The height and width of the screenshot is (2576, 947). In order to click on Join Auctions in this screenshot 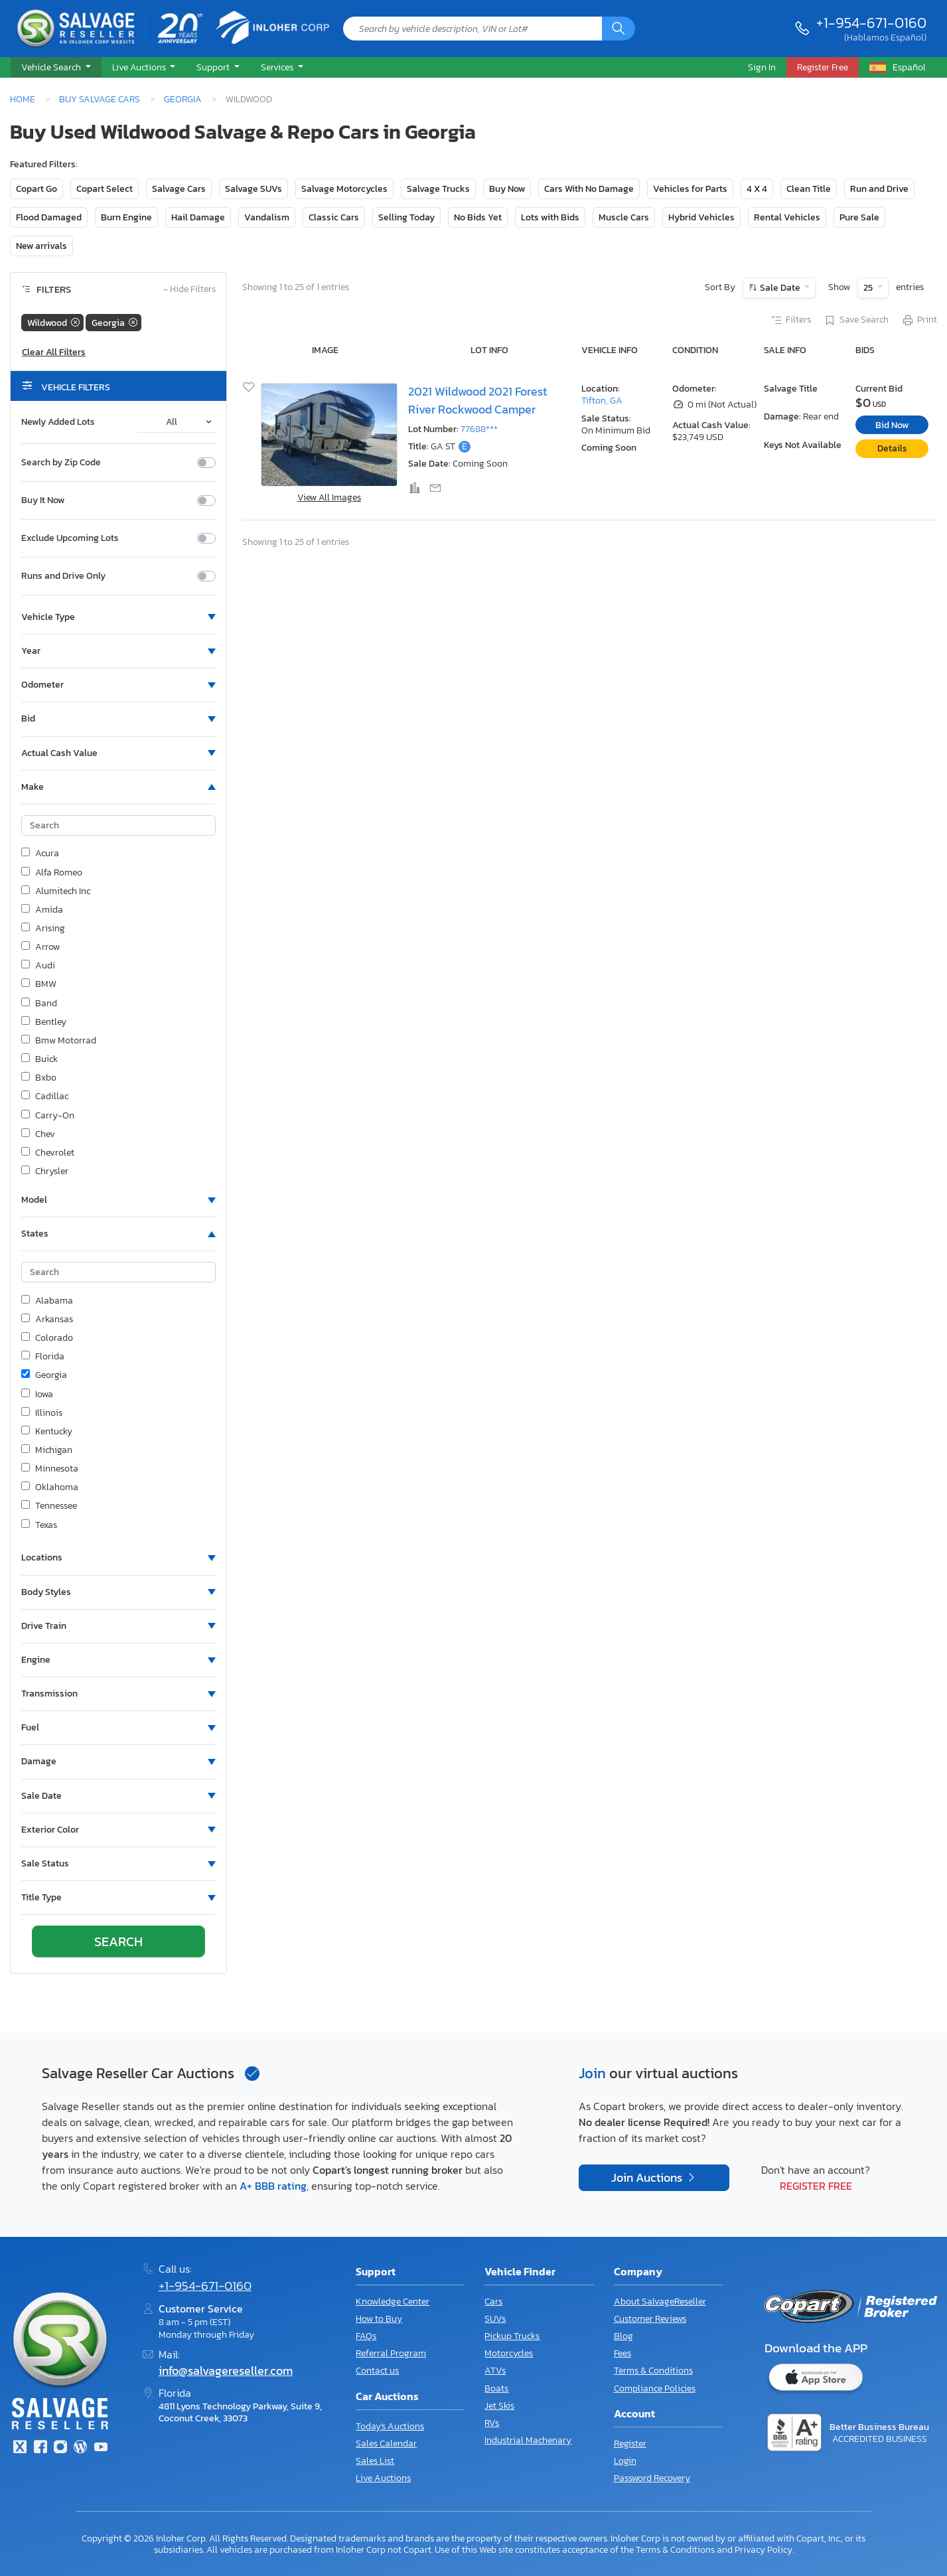, I will do `click(648, 2177)`.